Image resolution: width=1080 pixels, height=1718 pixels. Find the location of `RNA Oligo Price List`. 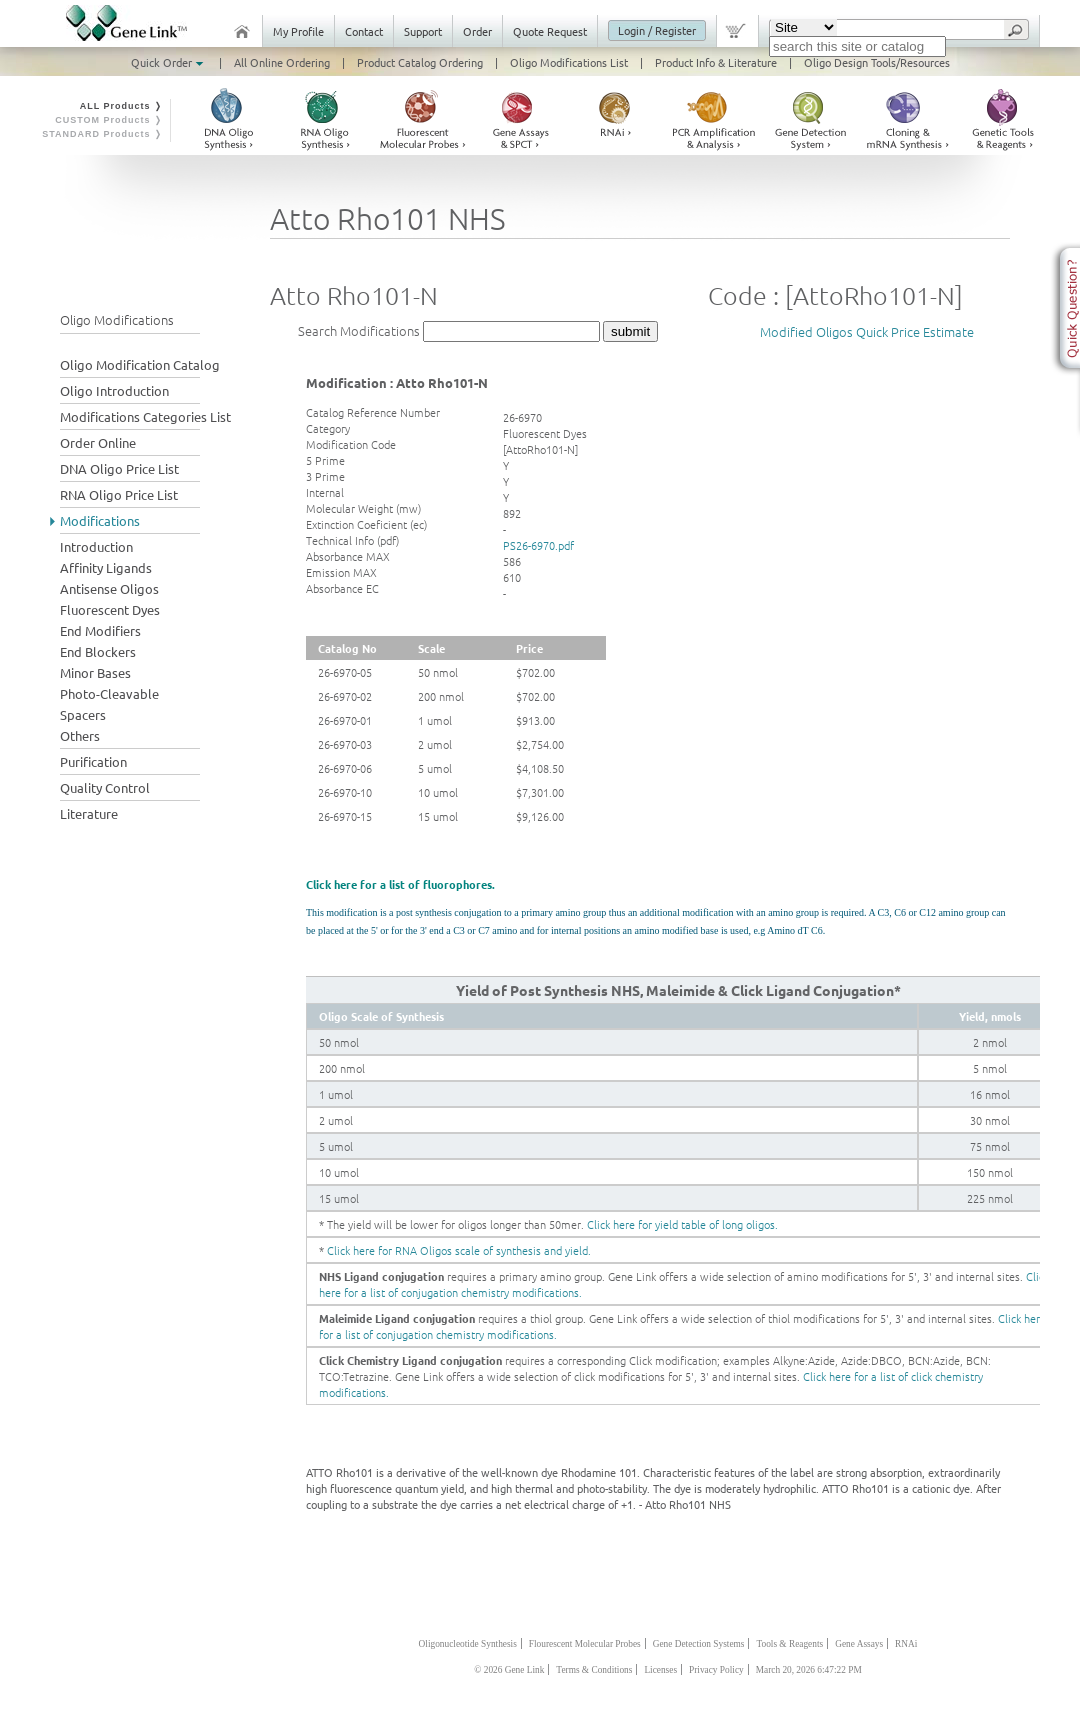

RNA Oligo Price List is located at coordinates (119, 494).